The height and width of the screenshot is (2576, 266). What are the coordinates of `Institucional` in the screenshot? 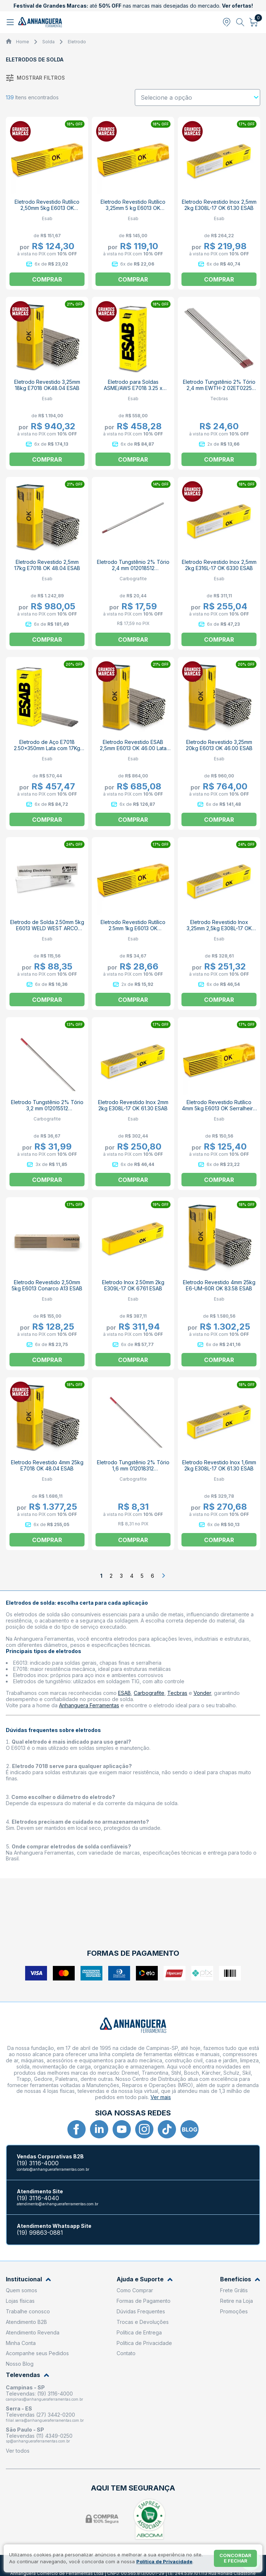 It's located at (28, 2279).